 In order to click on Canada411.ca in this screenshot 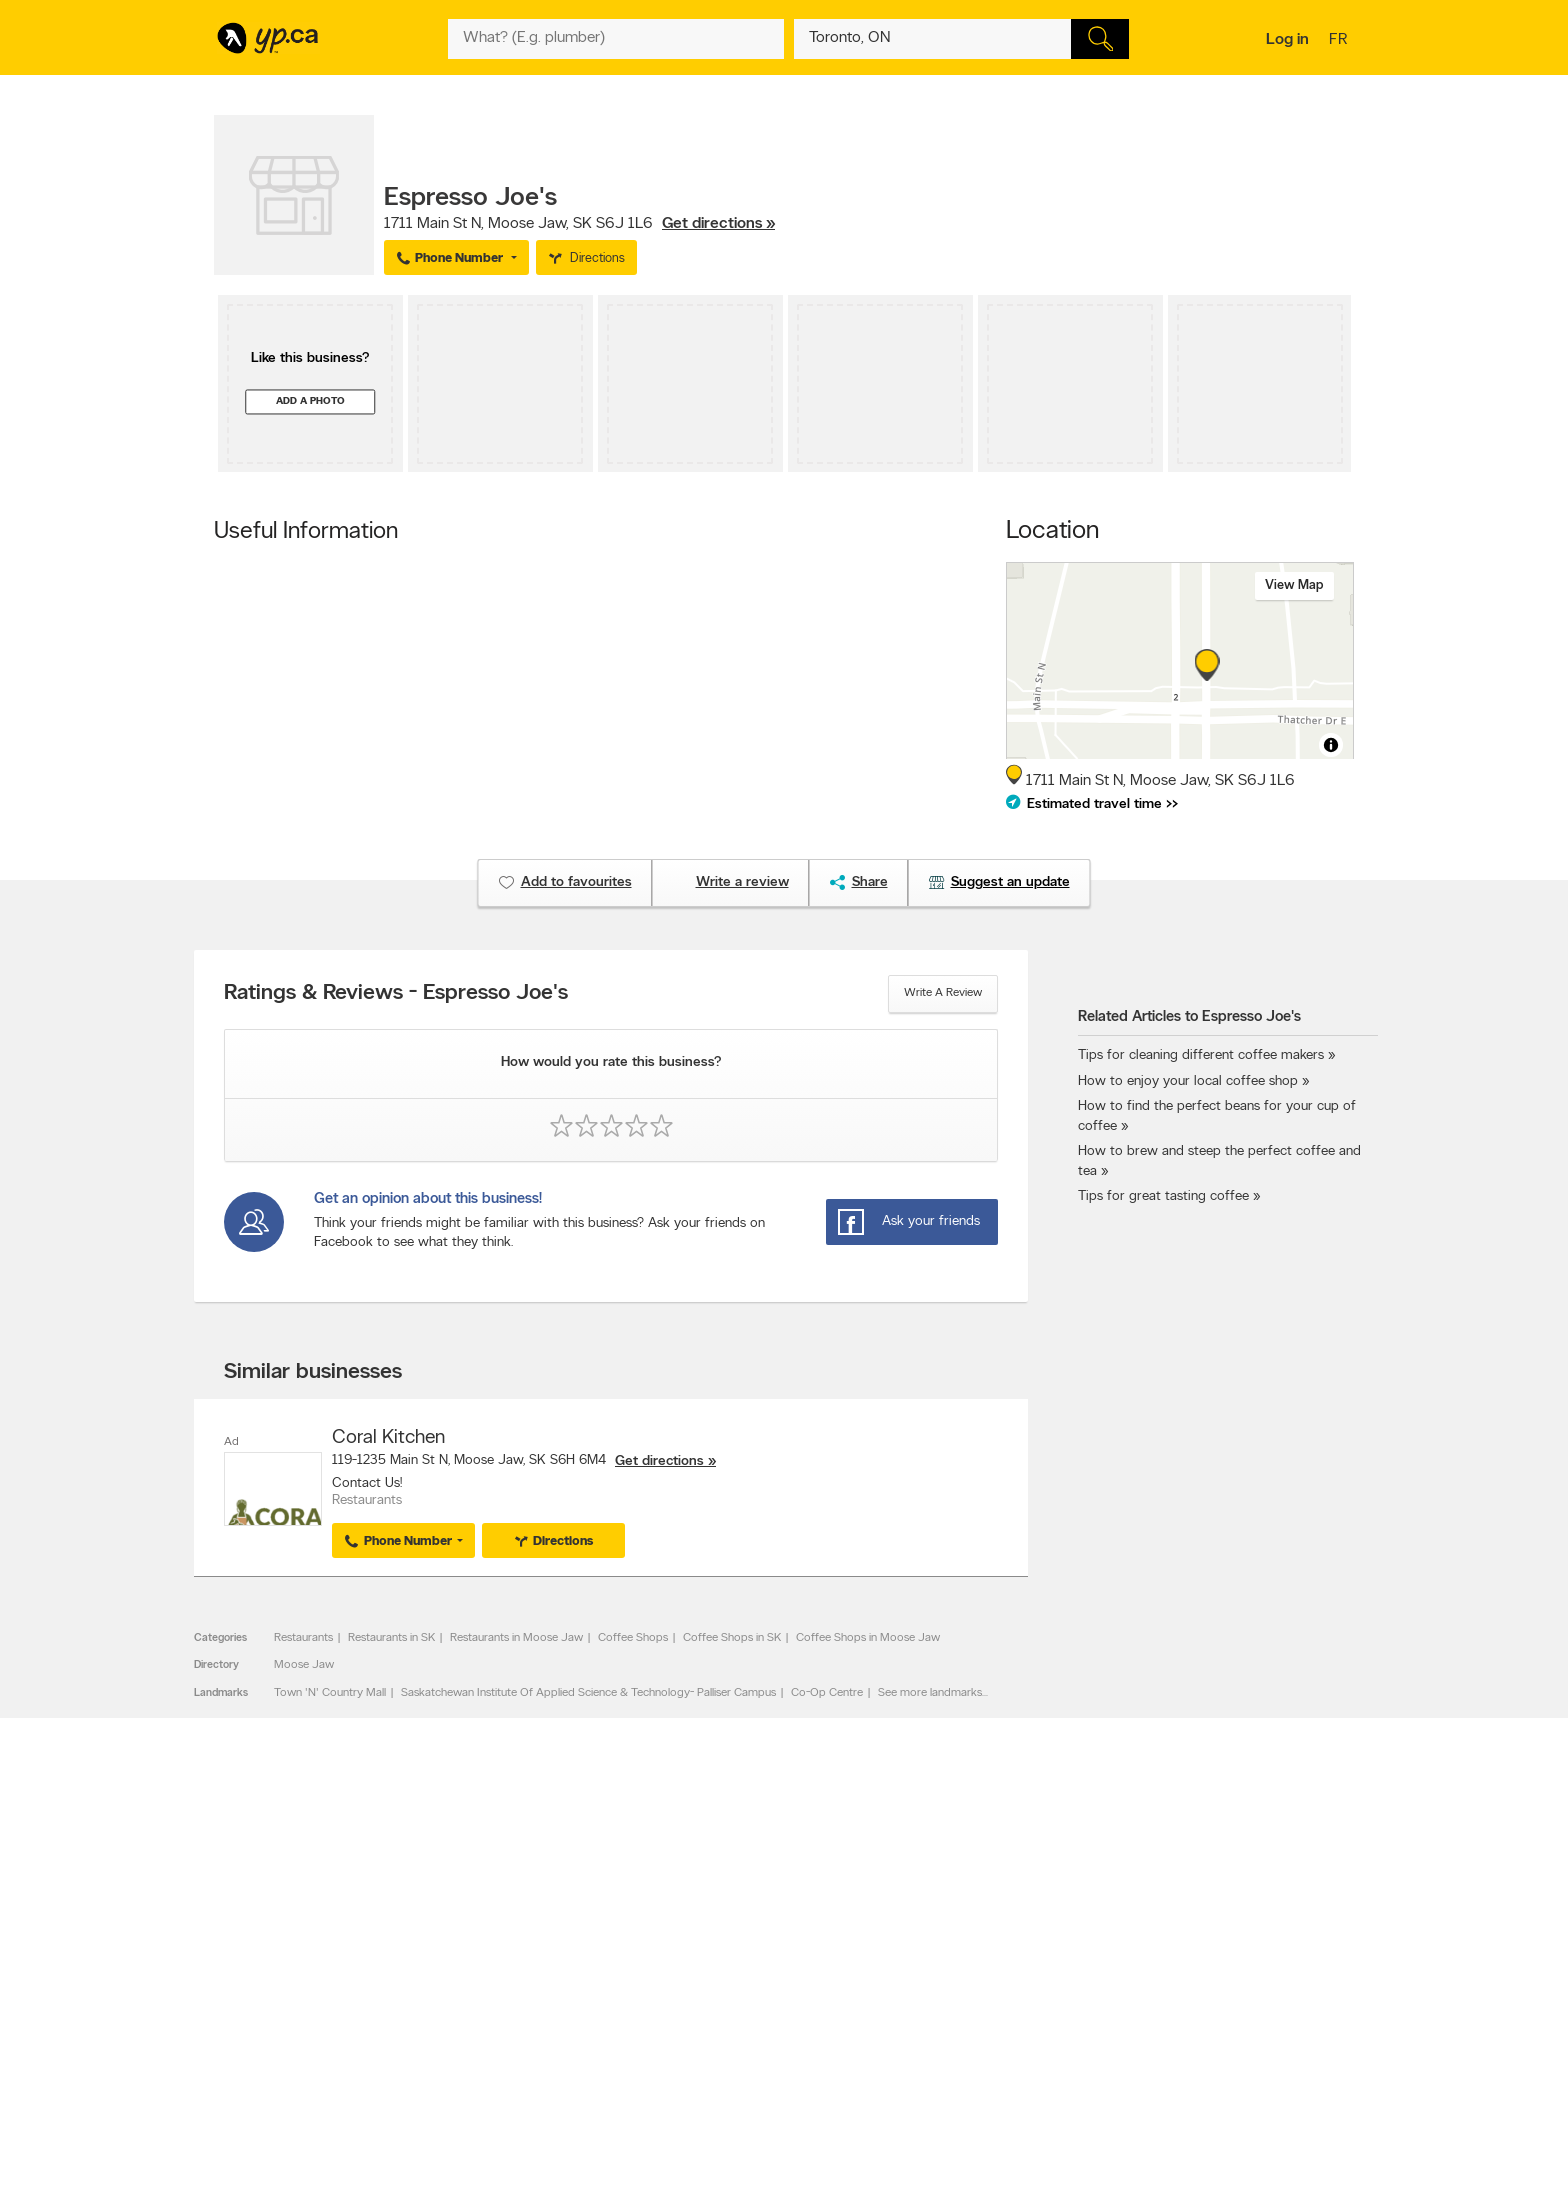, I will do `click(1181, 1968)`.